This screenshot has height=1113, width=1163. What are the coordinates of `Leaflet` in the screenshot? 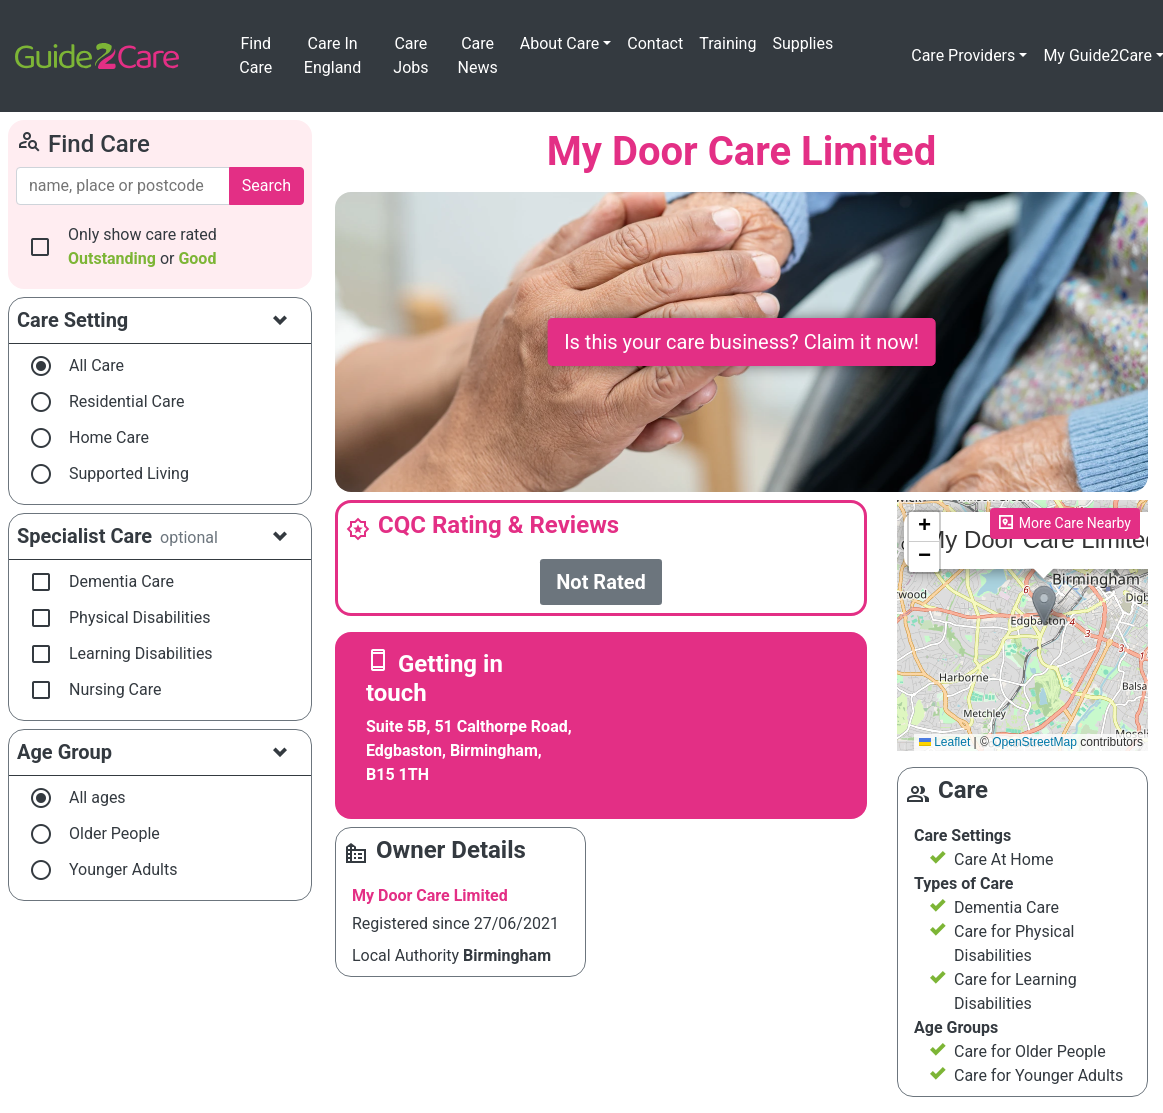 It's located at (944, 742).